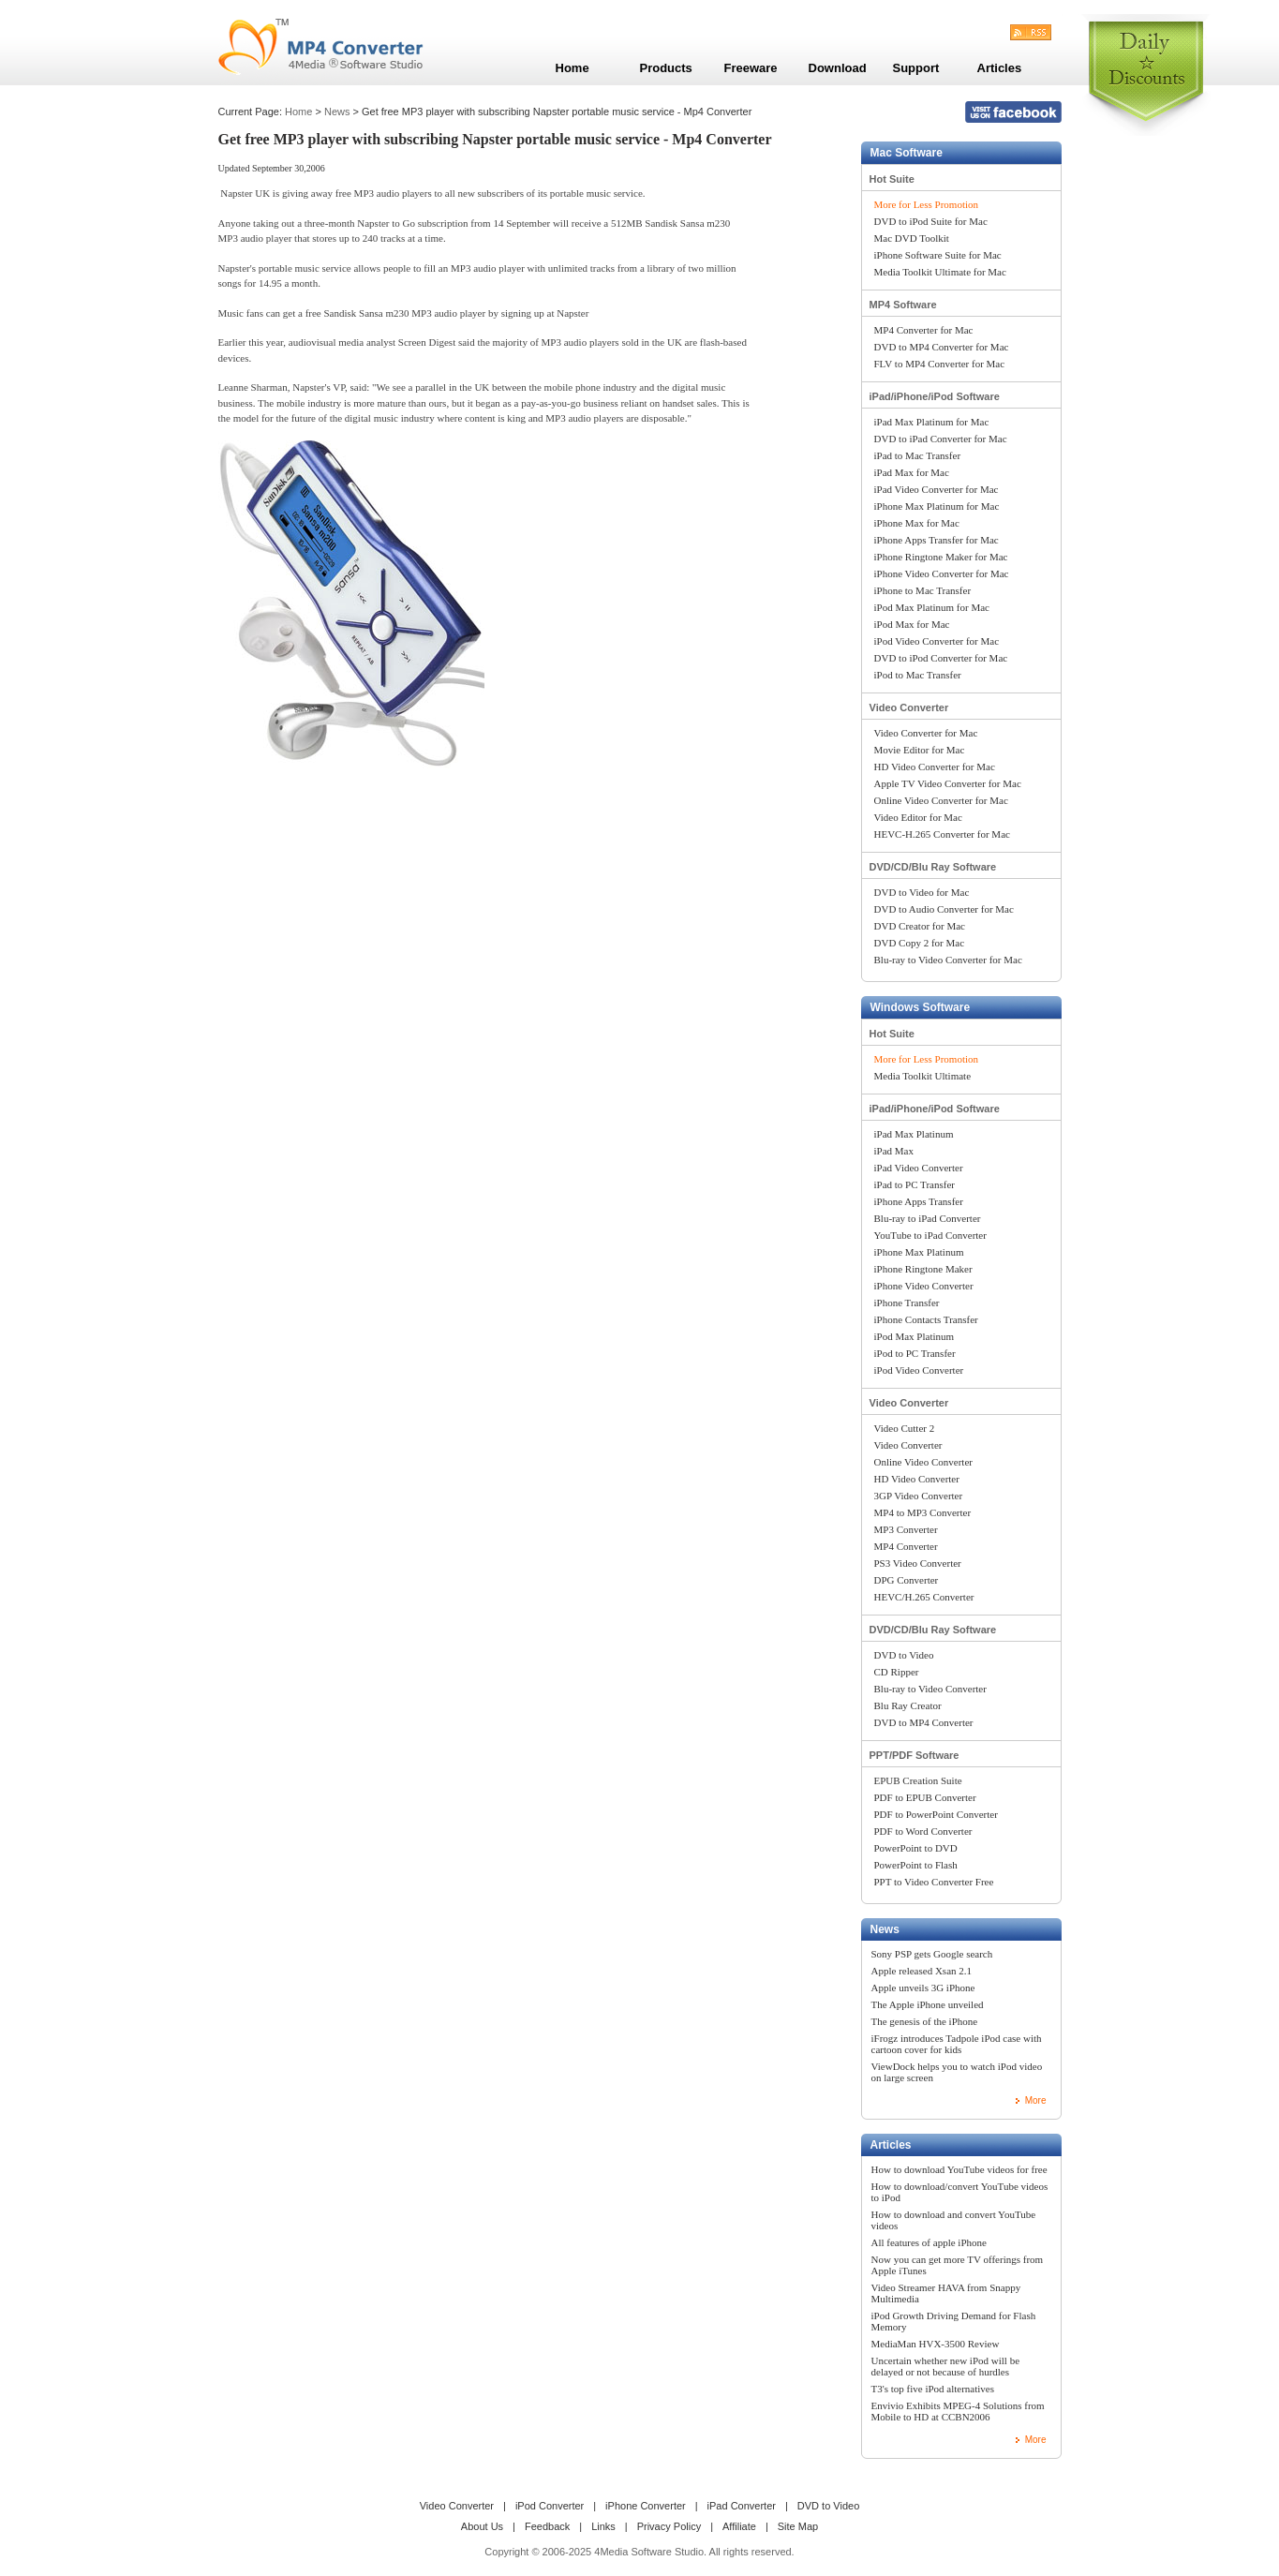  What do you see at coordinates (942, 834) in the screenshot?
I see `HEVC-H.265 Converter for Mac` at bounding box center [942, 834].